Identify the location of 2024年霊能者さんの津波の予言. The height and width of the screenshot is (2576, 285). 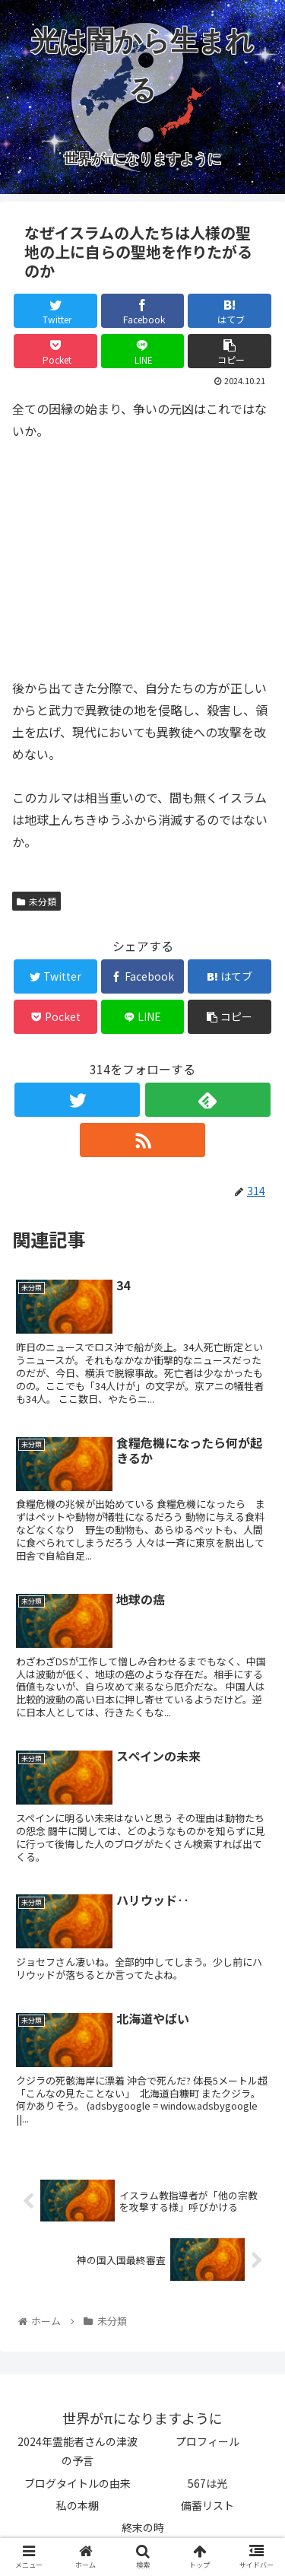
(77, 2451).